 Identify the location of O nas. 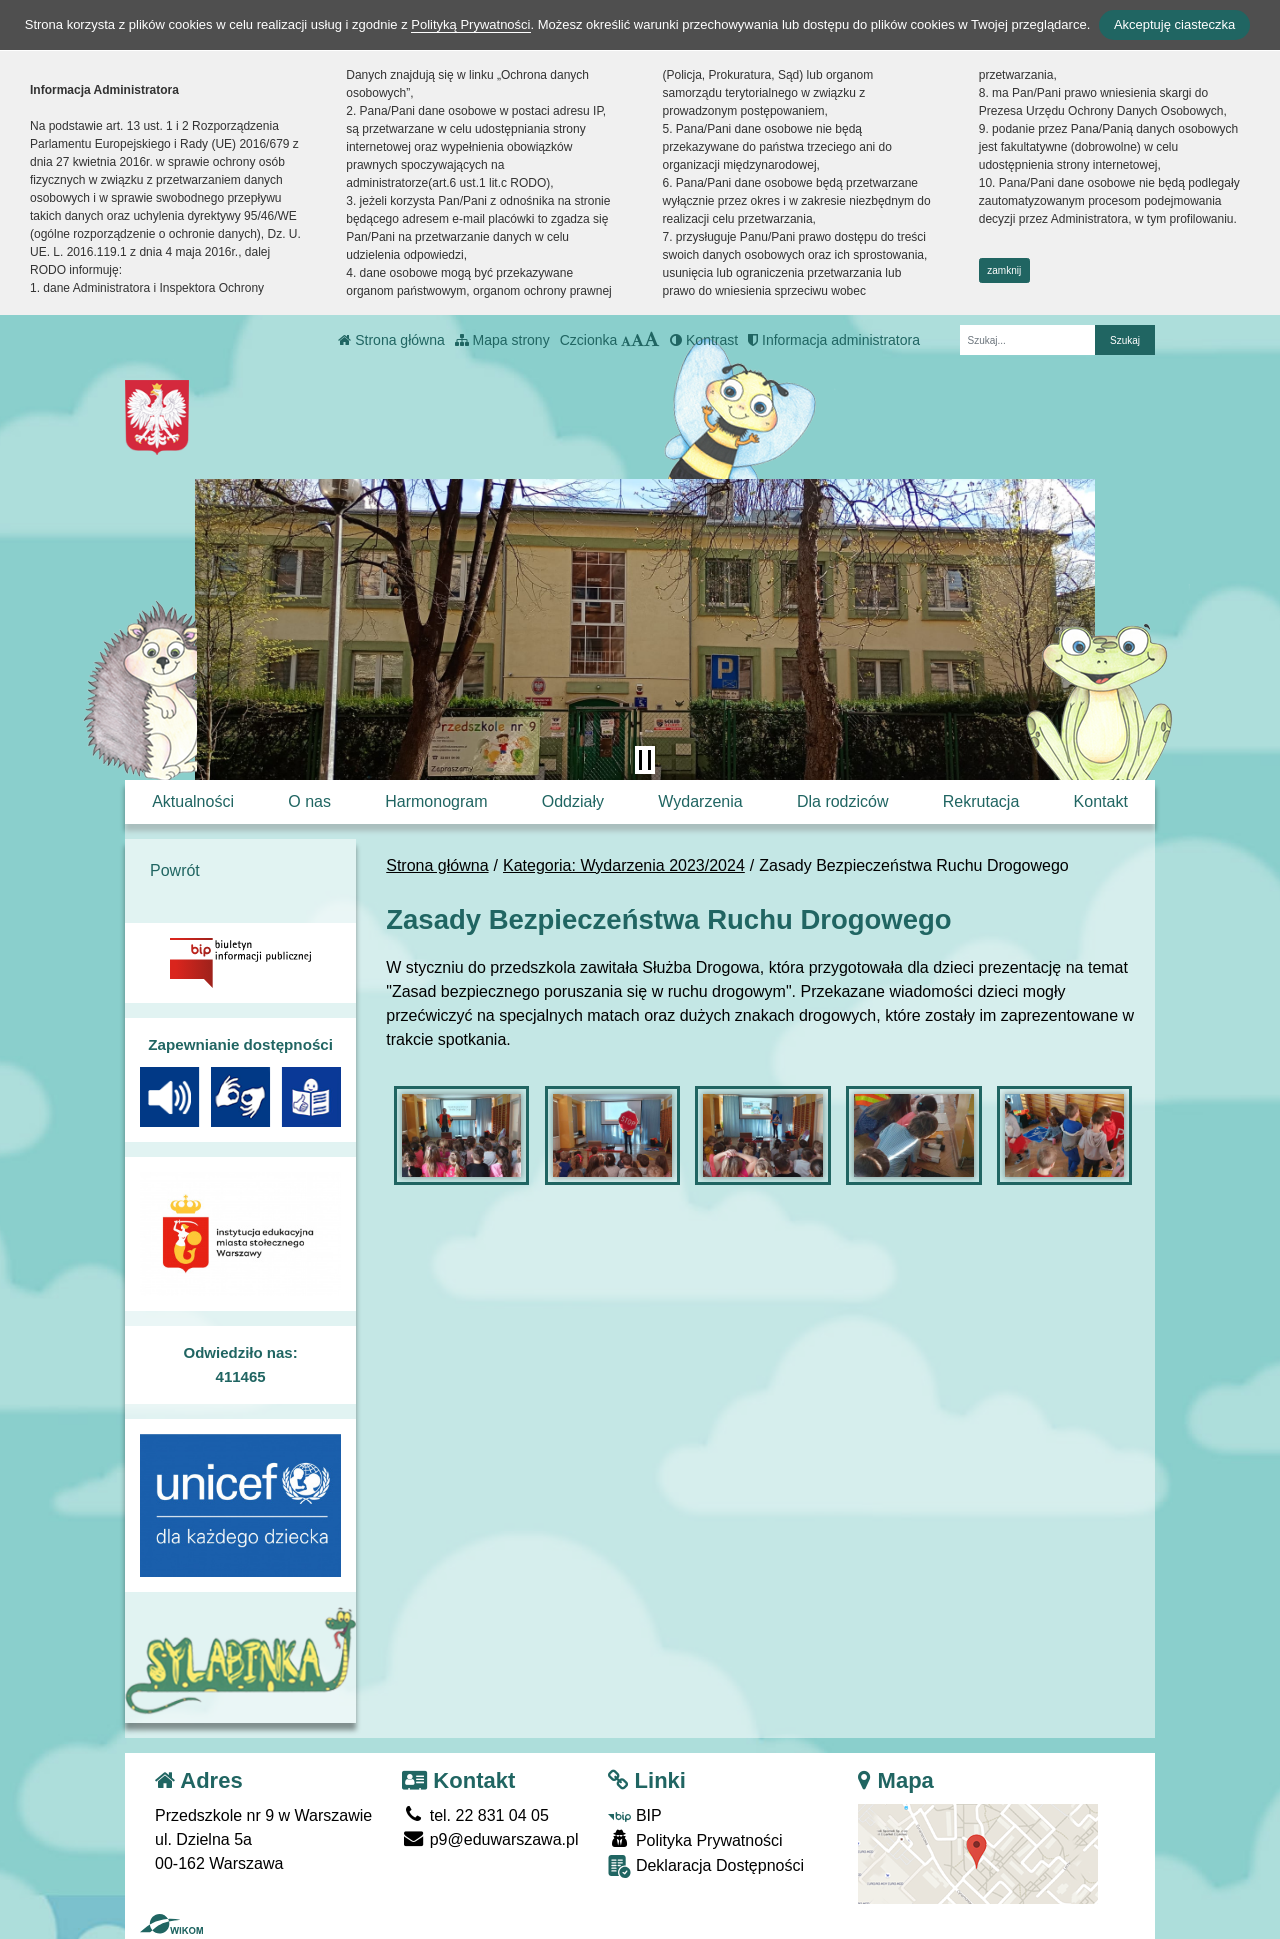
(309, 801).